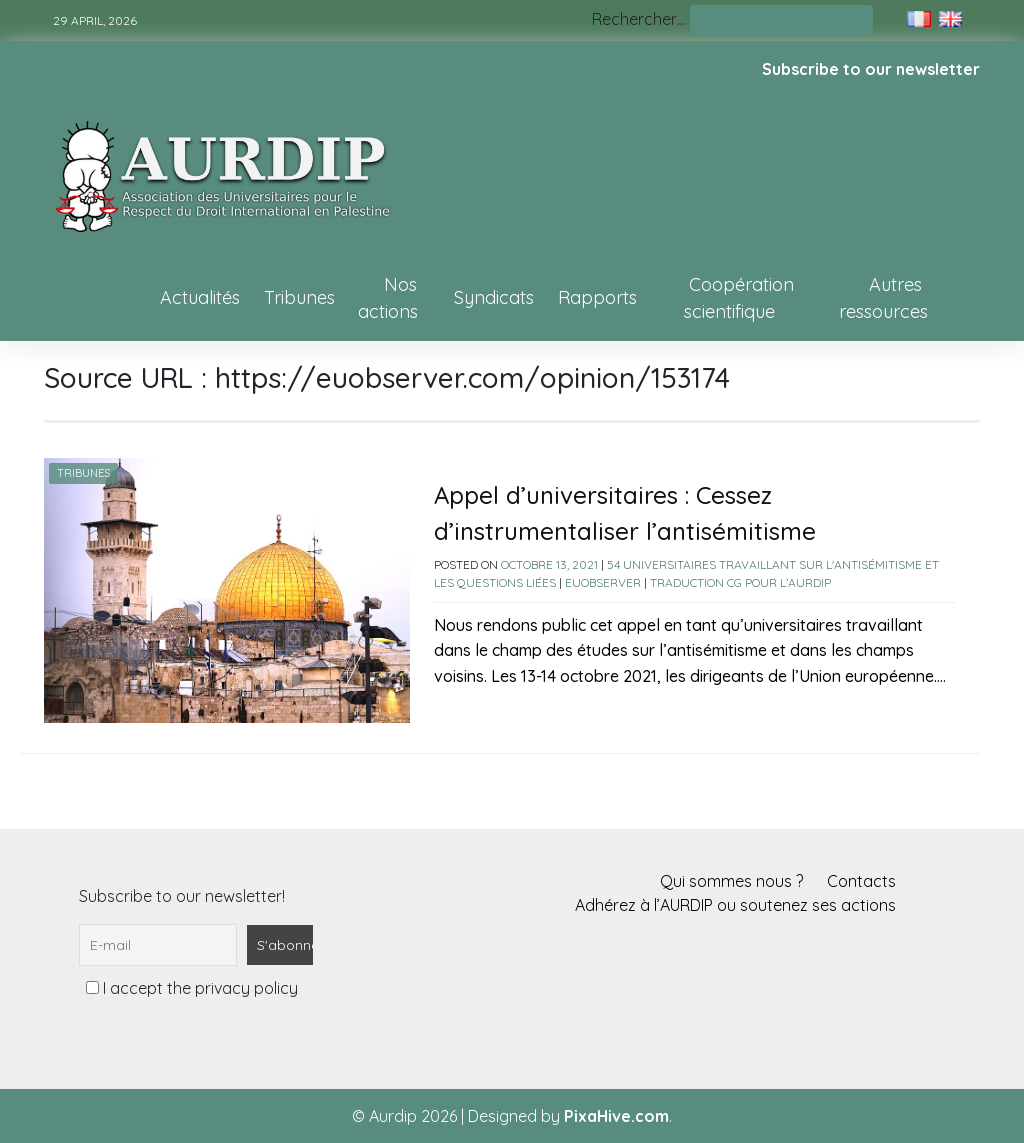 The width and height of the screenshot is (1024, 1143). Describe the element at coordinates (883, 298) in the screenshot. I see `Autres ressources` at that location.